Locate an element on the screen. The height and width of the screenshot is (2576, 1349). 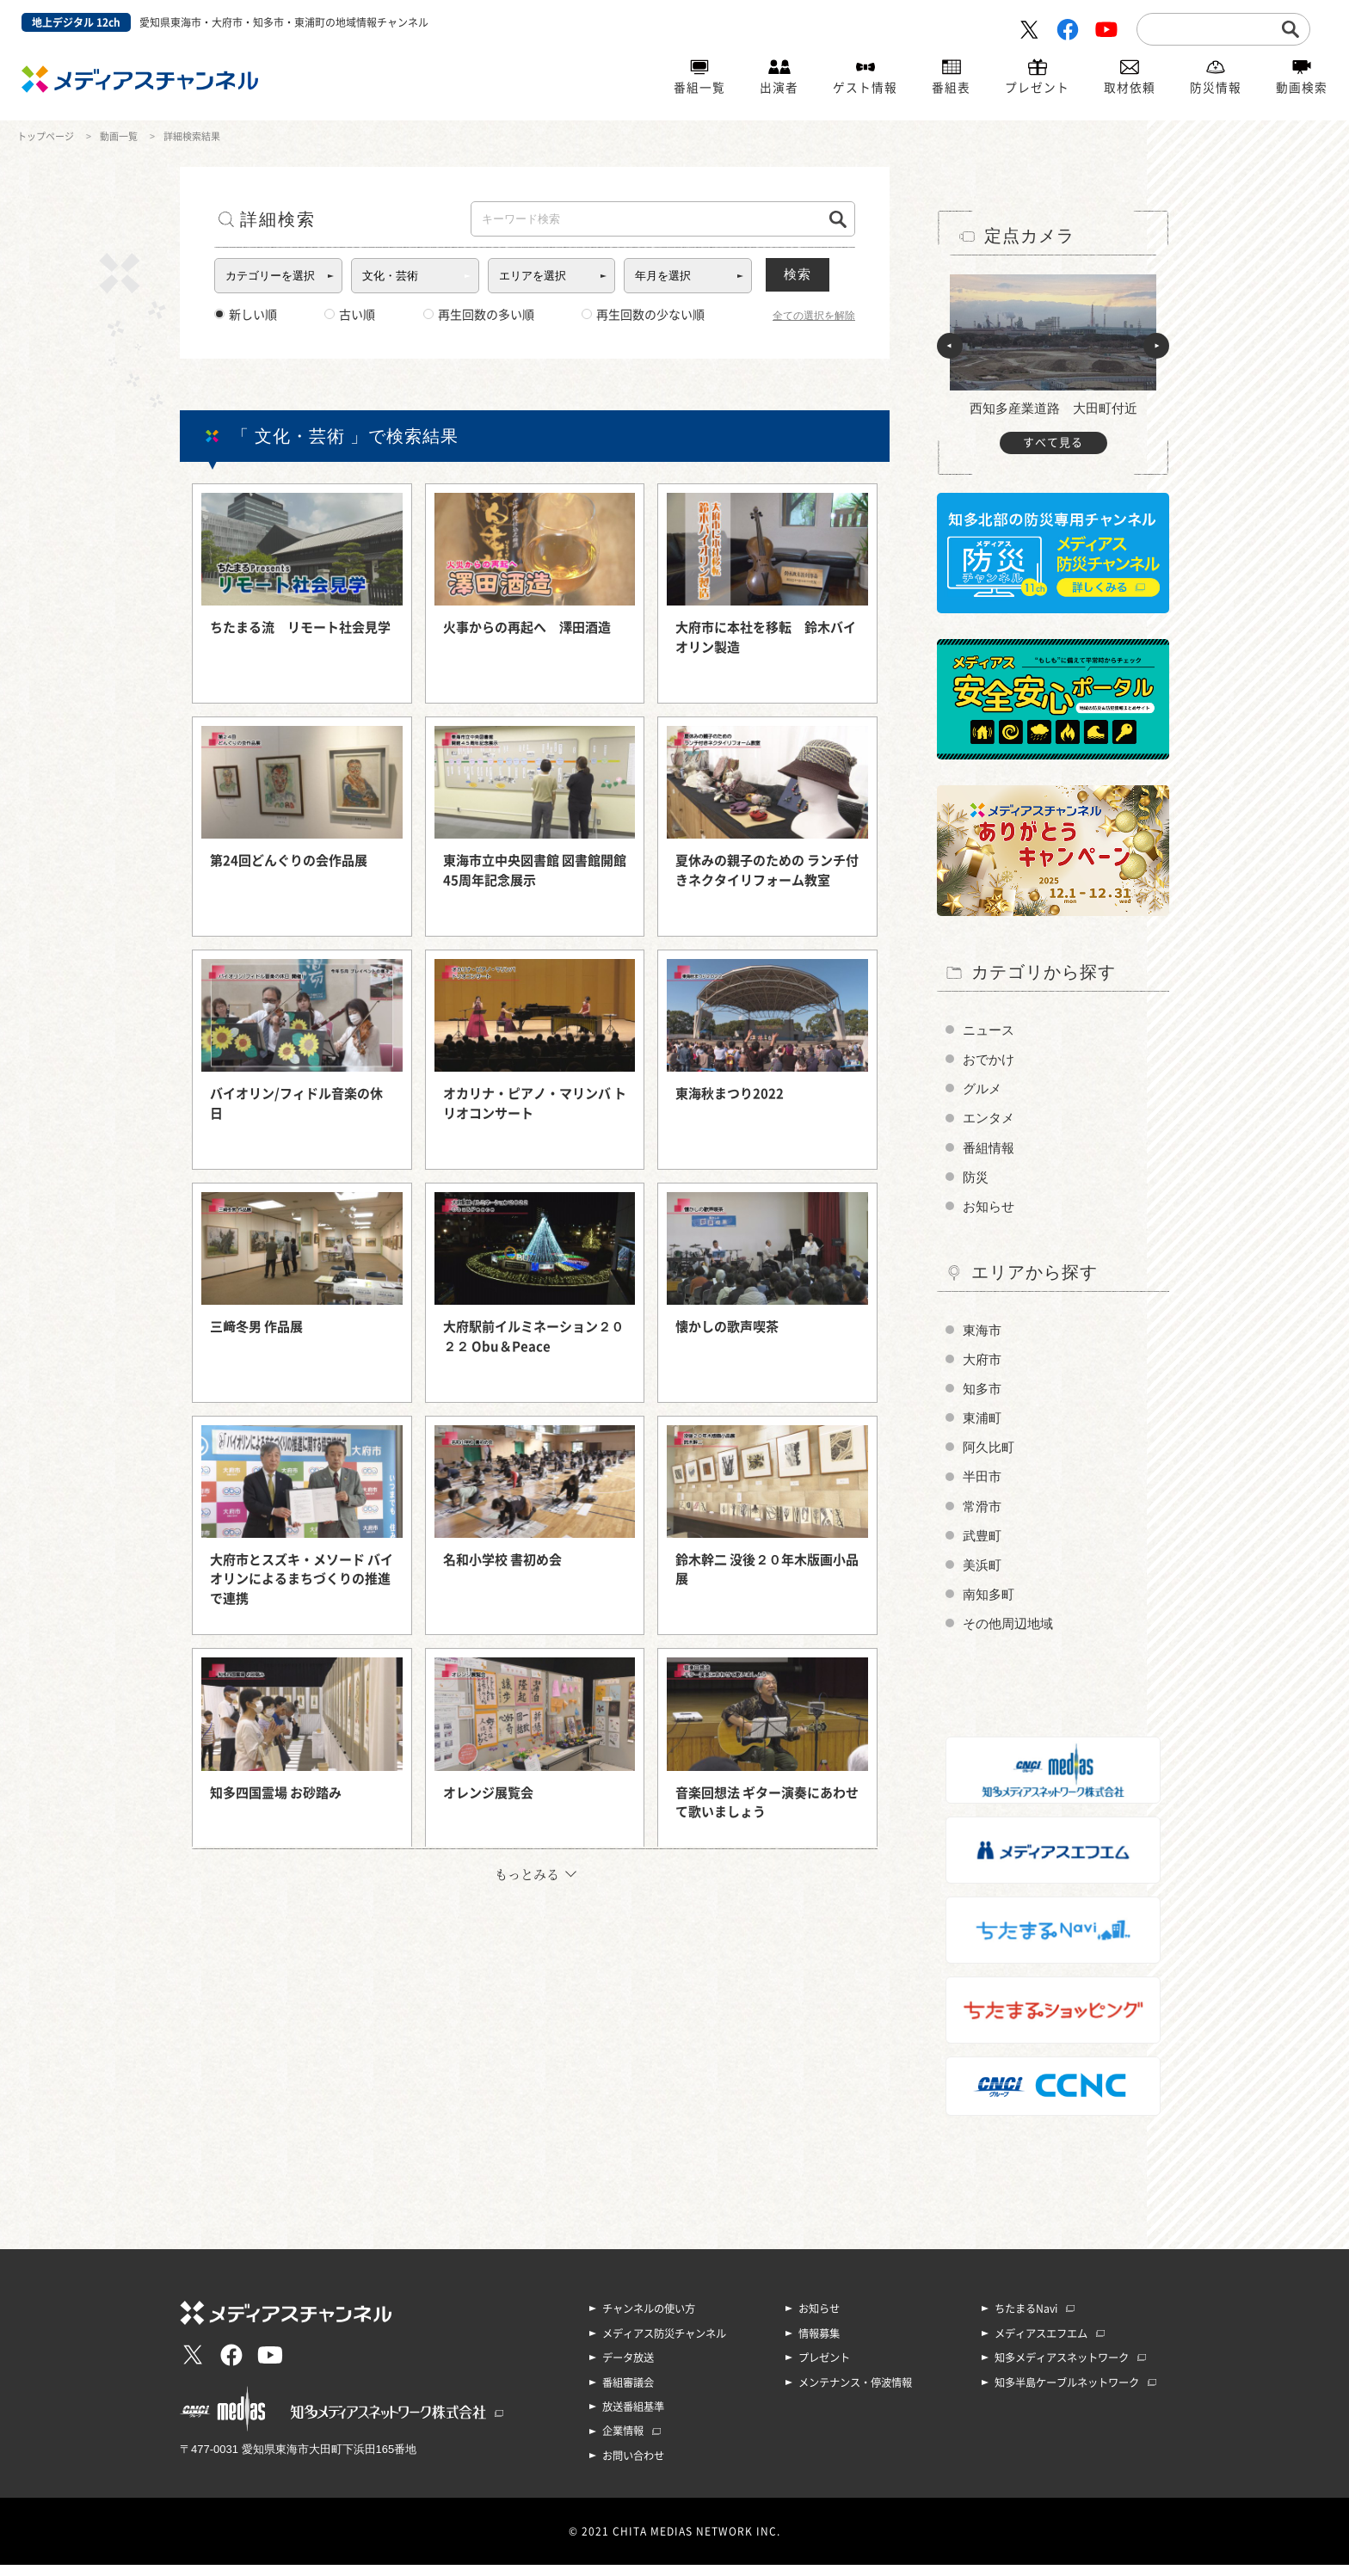
防災情報 is located at coordinates (1215, 89).